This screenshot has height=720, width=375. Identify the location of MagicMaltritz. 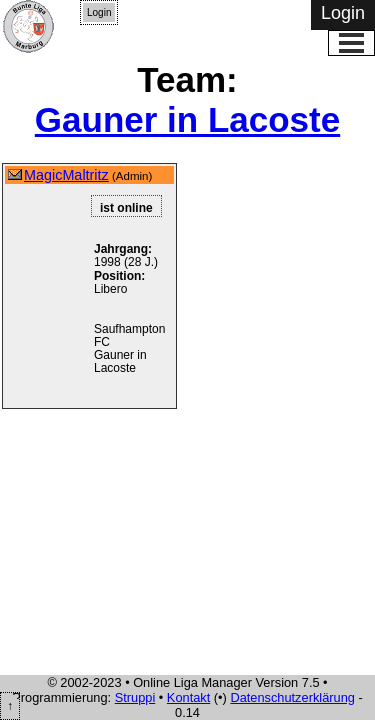
(66, 175).